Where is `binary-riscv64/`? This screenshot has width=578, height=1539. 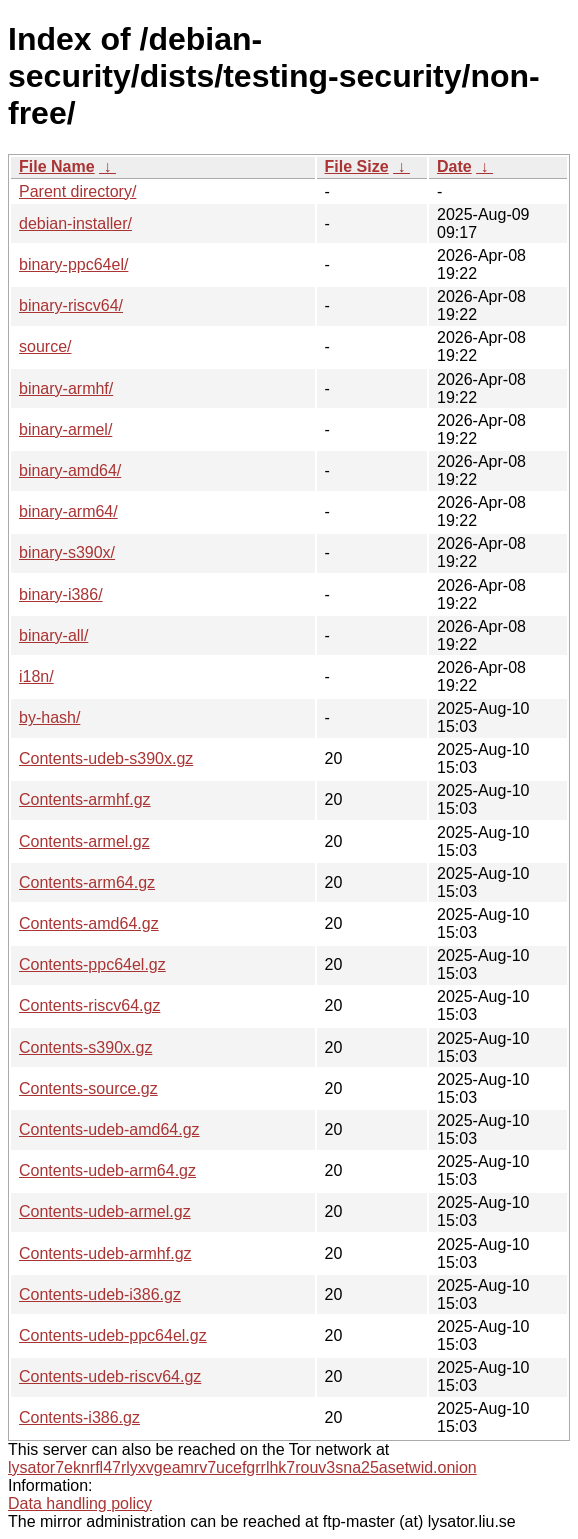
binary-riscv64/ is located at coordinates (71, 305).